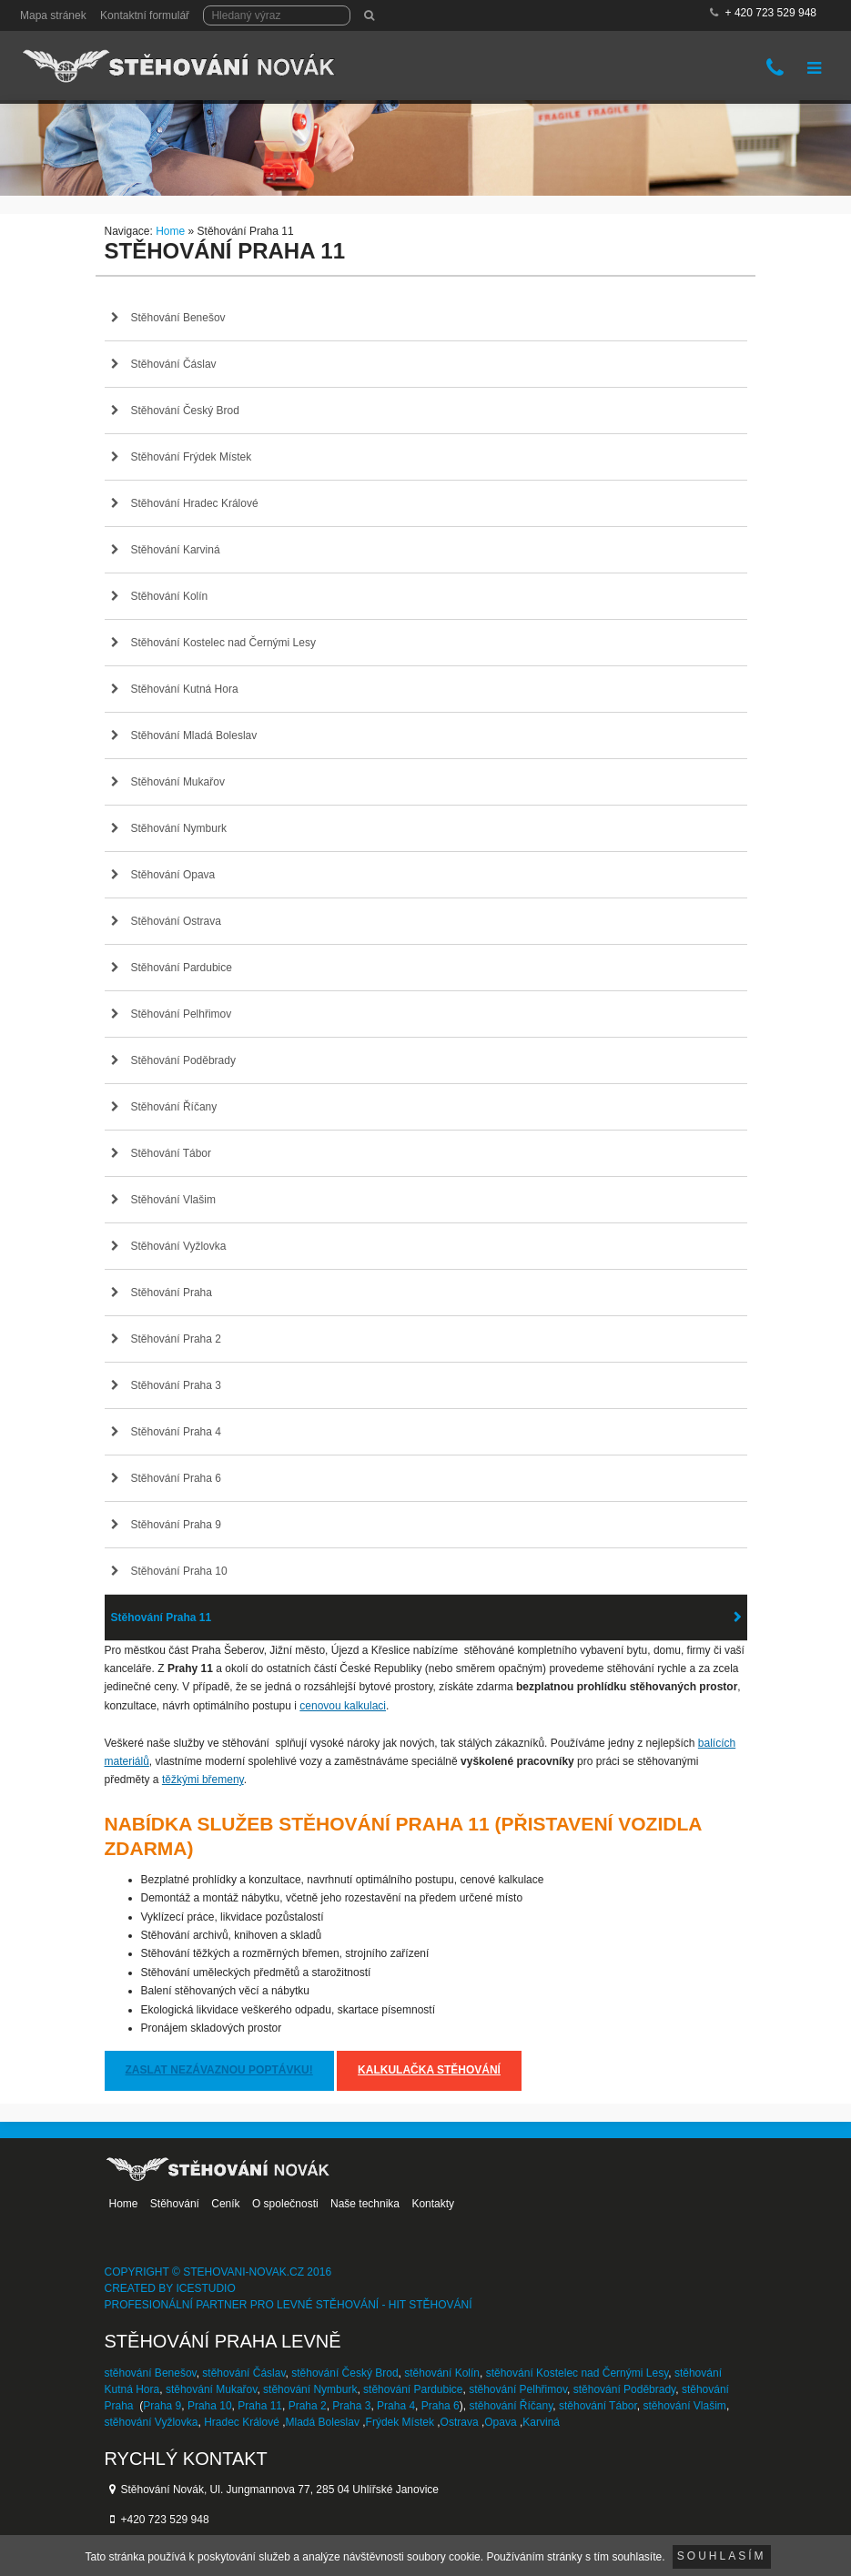  What do you see at coordinates (151, 2373) in the screenshot?
I see `stěhování Benešov` at bounding box center [151, 2373].